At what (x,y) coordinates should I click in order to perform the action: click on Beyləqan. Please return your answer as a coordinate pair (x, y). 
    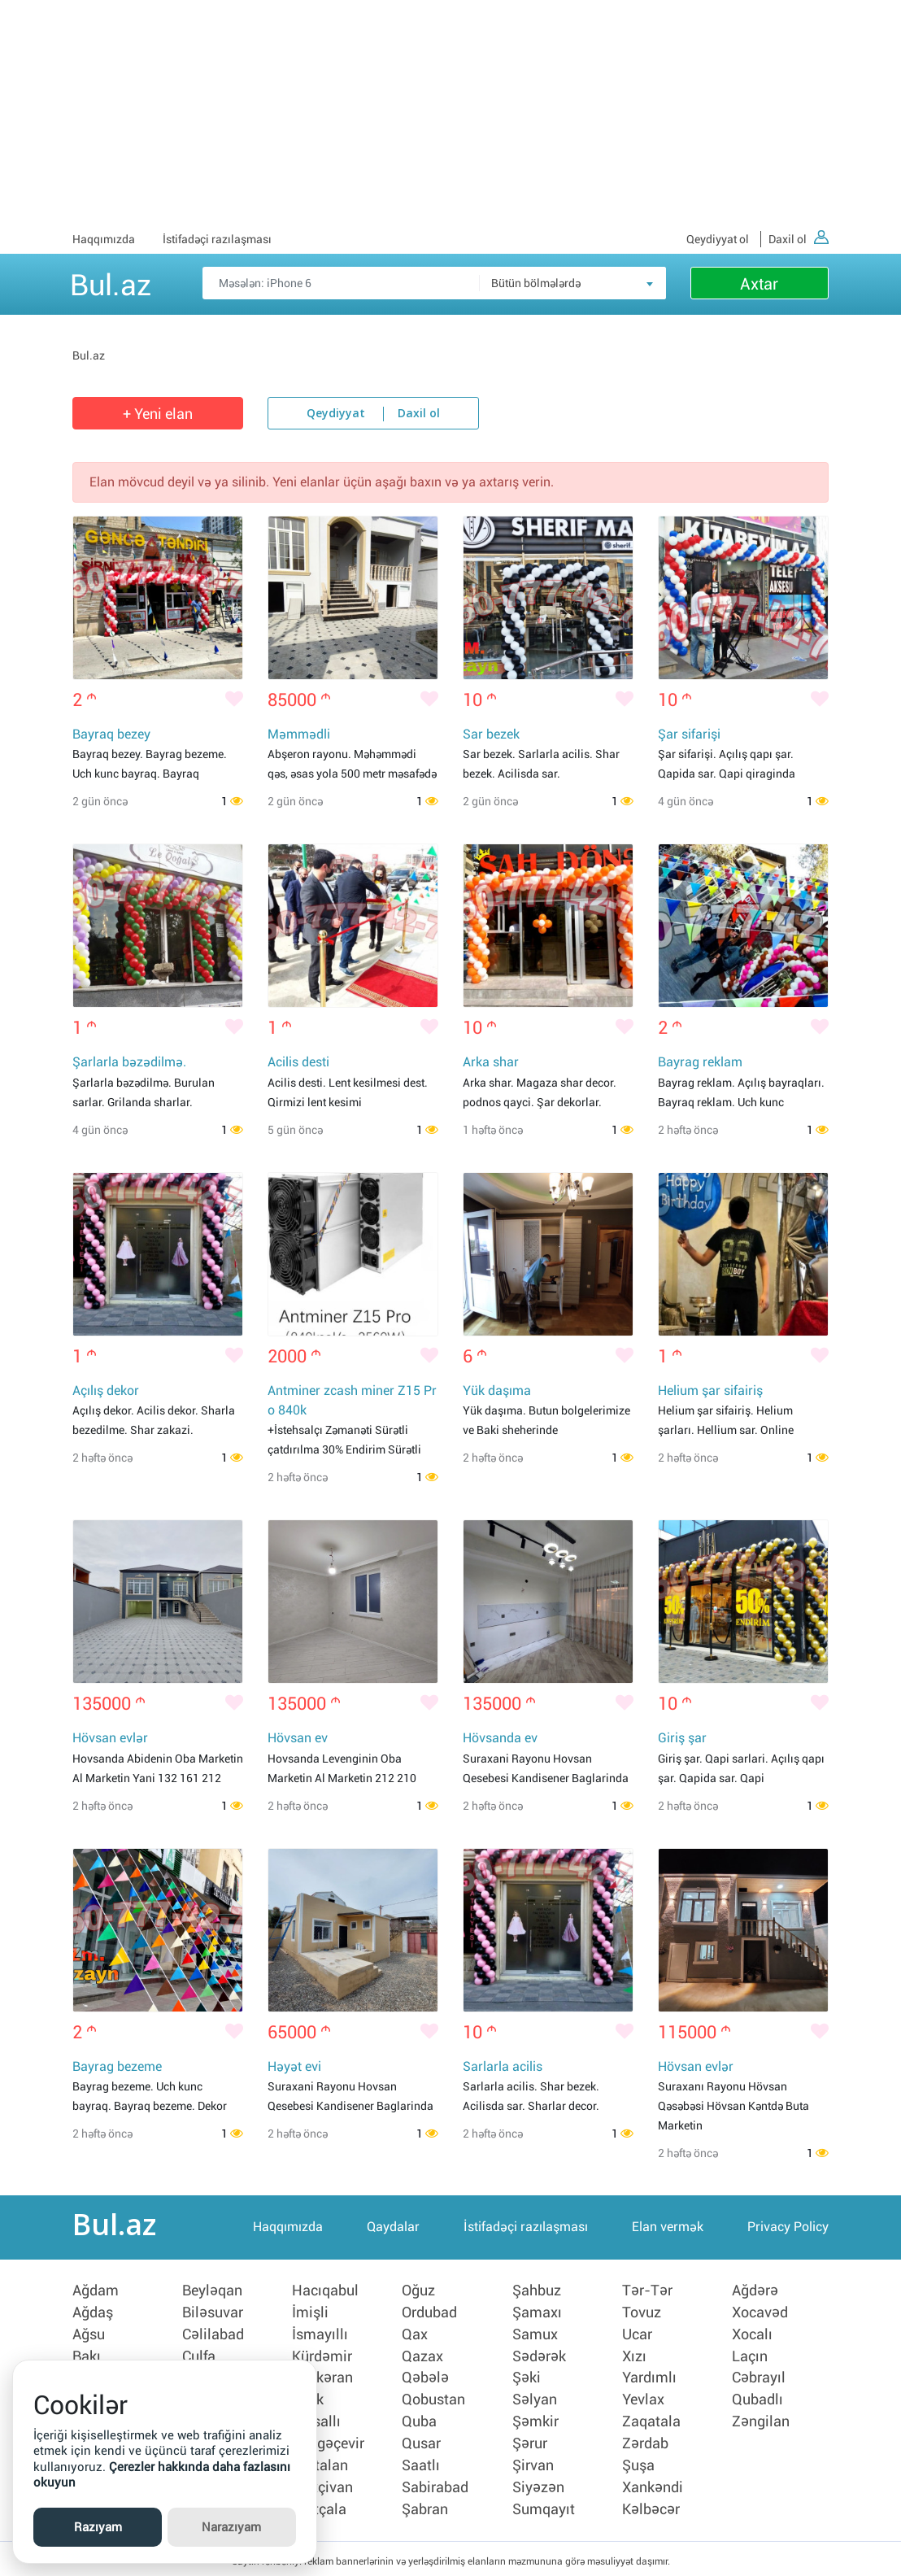
    Looking at the image, I should click on (212, 2294).